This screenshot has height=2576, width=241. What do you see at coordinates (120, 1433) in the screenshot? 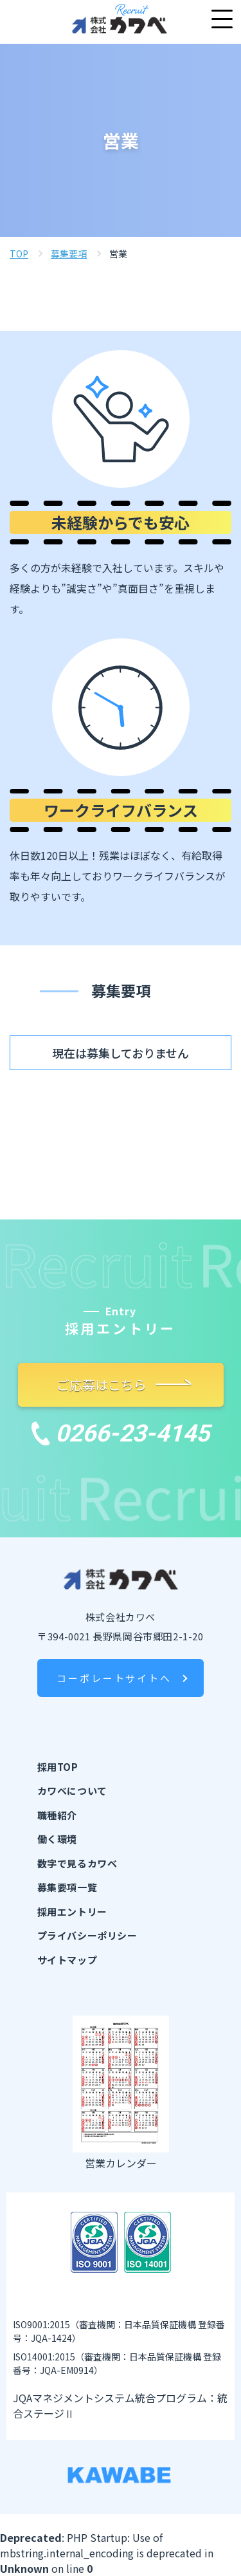
I see `0266-23-4145` at bounding box center [120, 1433].